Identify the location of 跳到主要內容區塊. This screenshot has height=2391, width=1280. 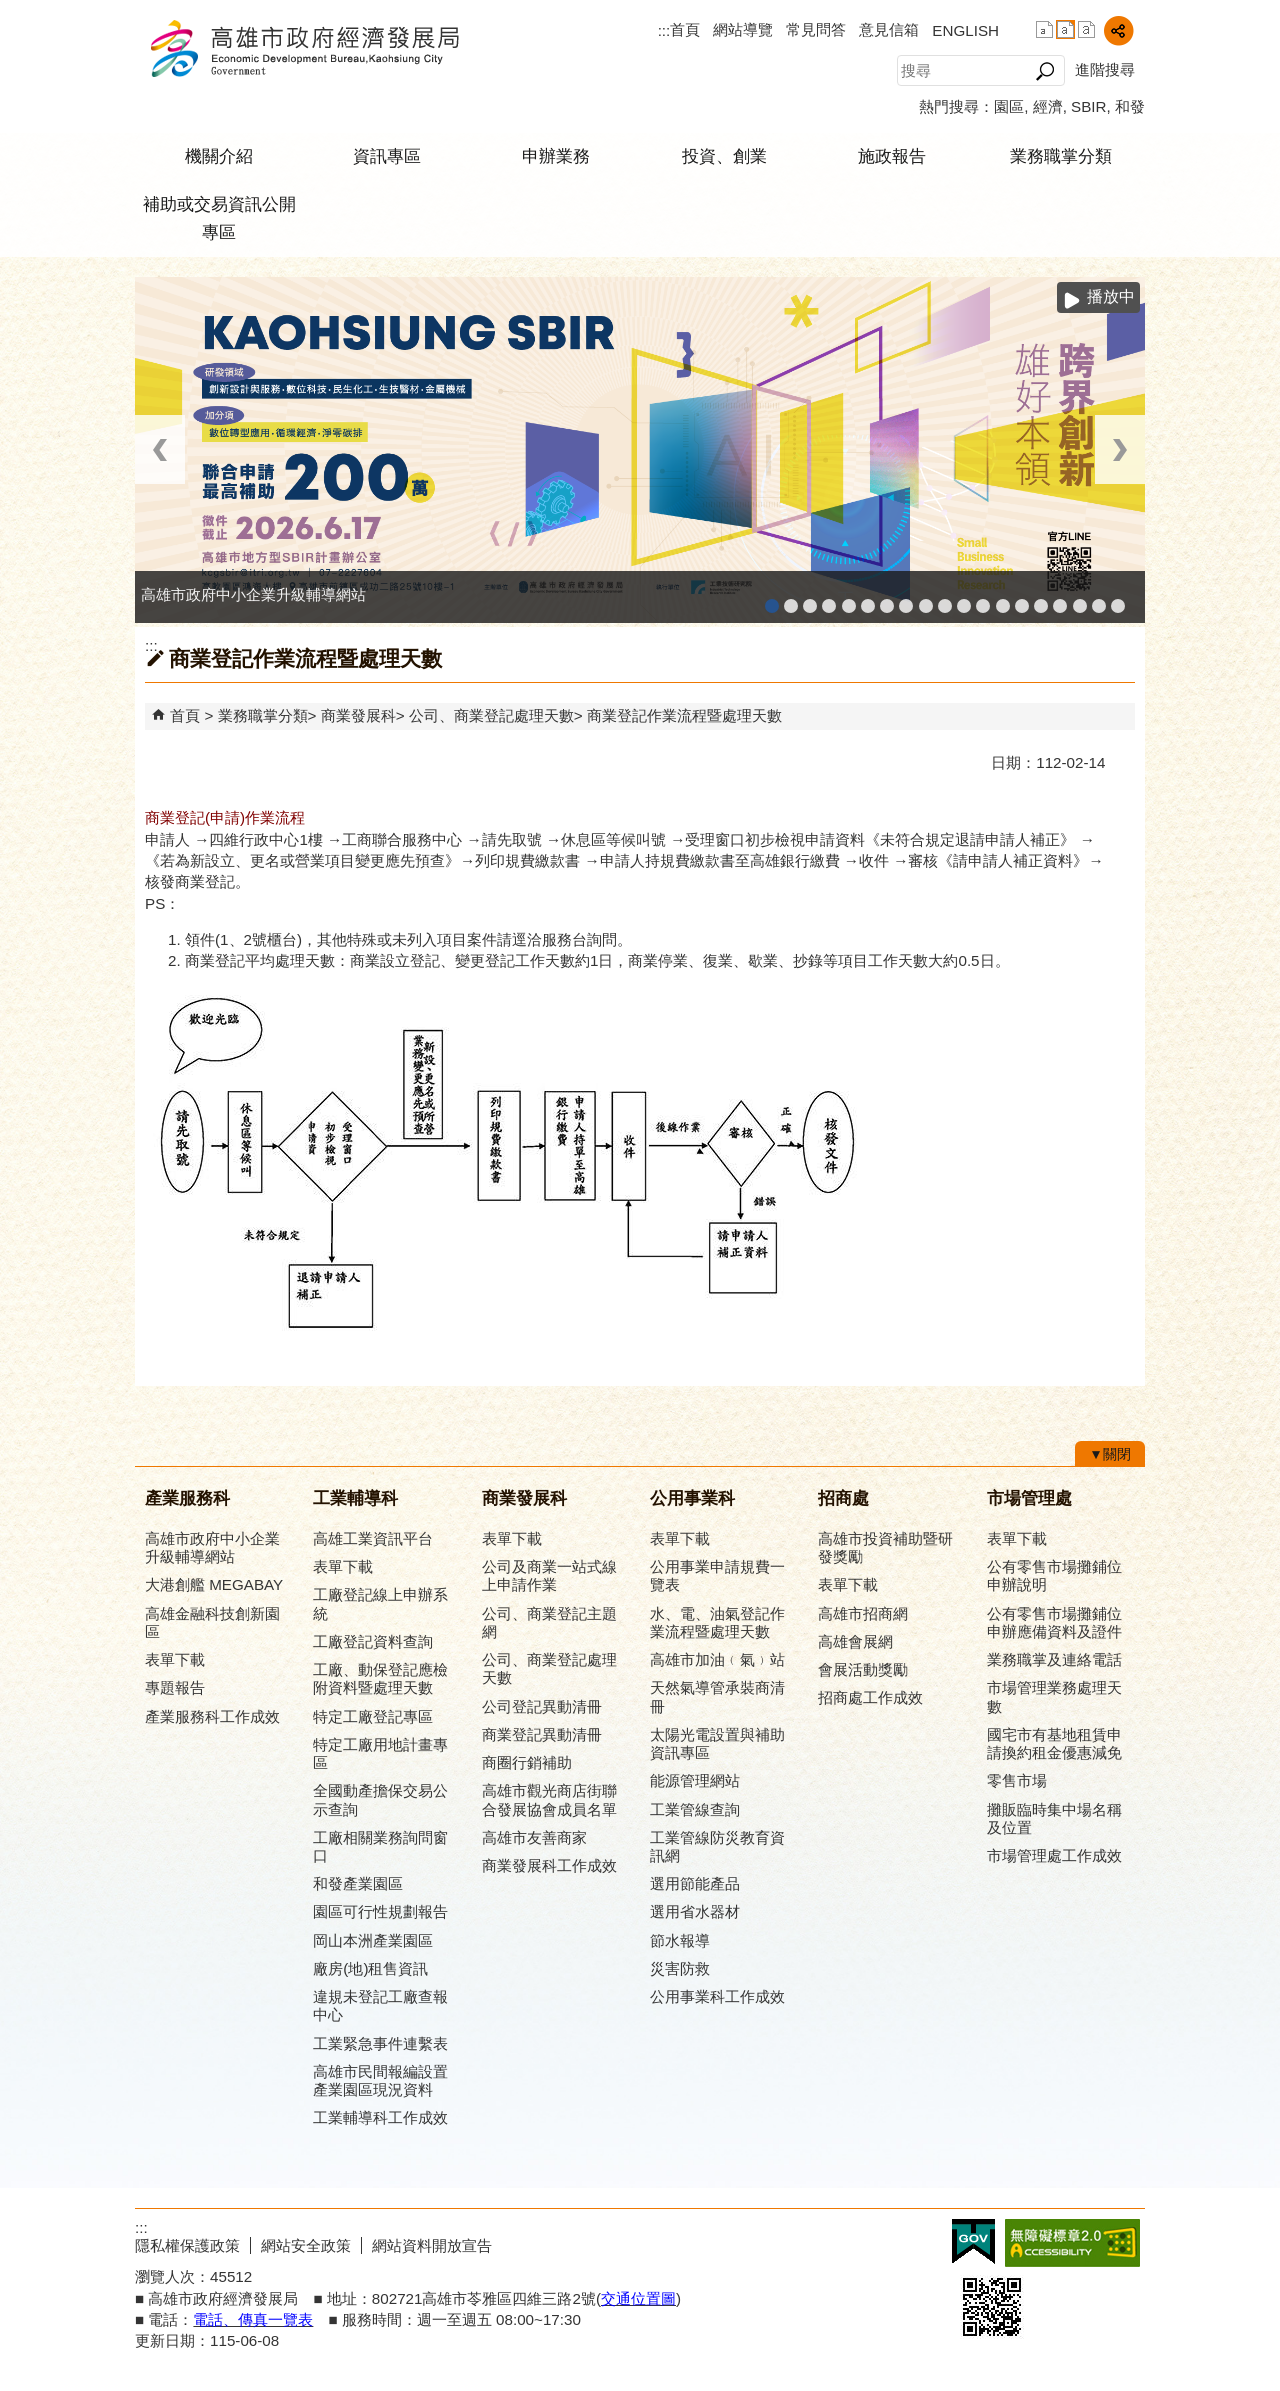
(10, 10).